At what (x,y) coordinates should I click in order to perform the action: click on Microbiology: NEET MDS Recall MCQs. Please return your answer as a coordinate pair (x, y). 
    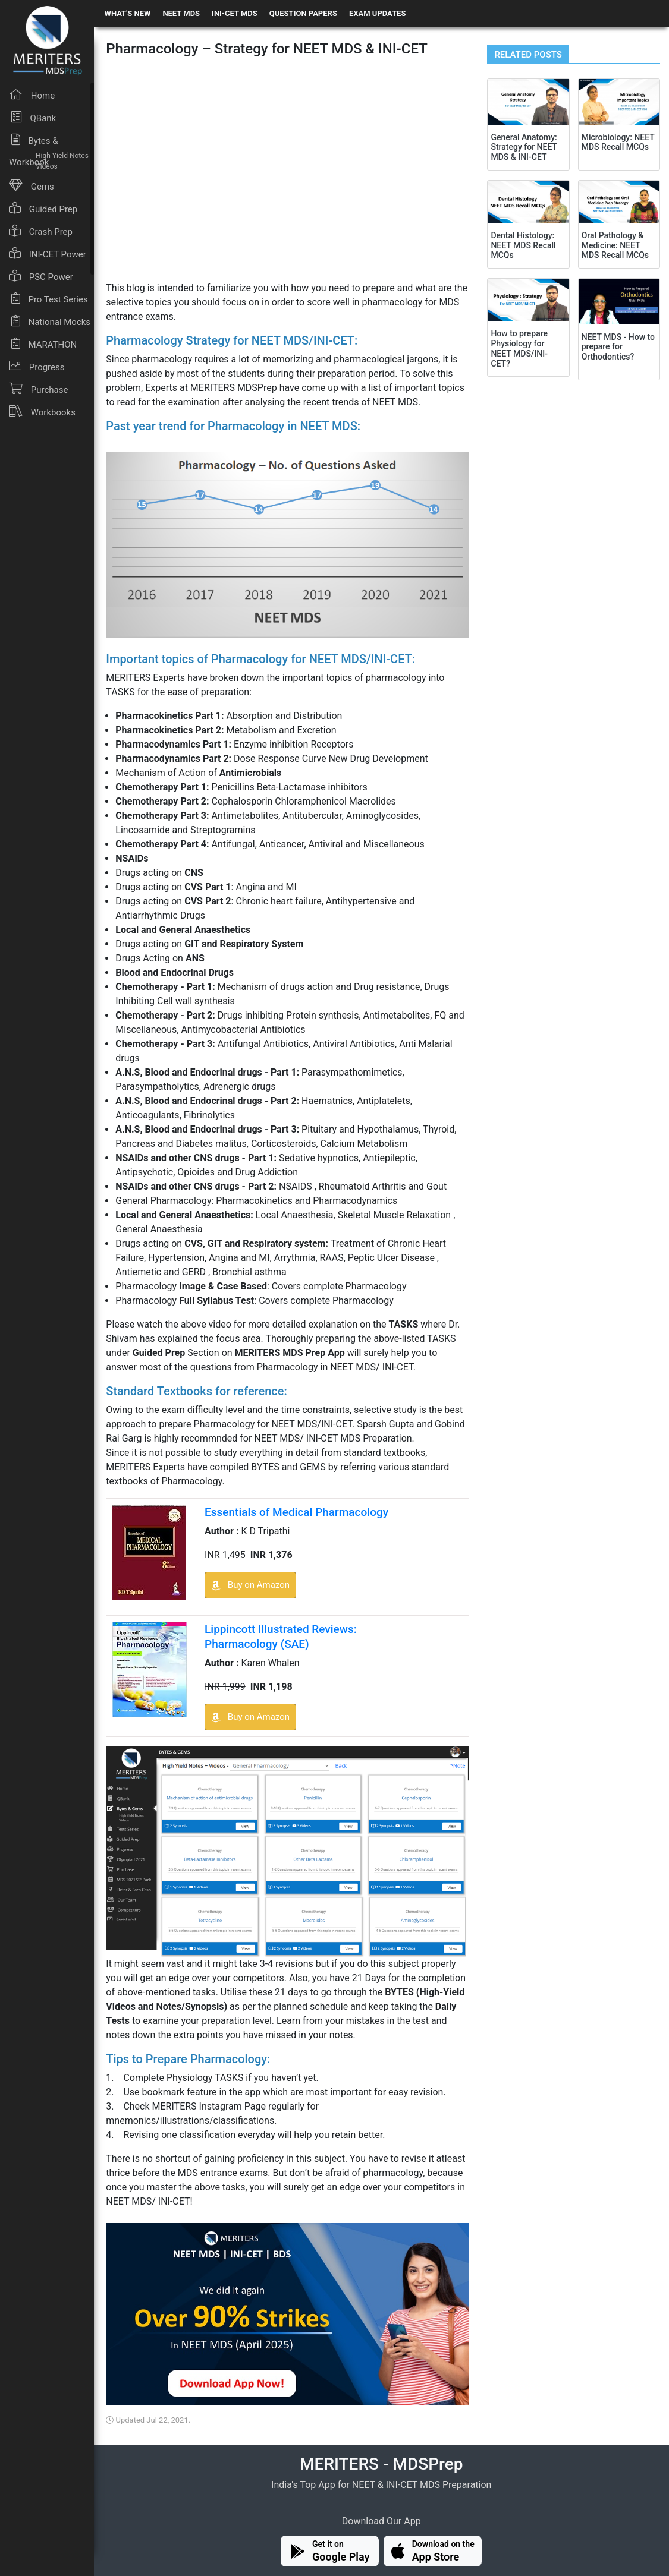
    Looking at the image, I should click on (618, 142).